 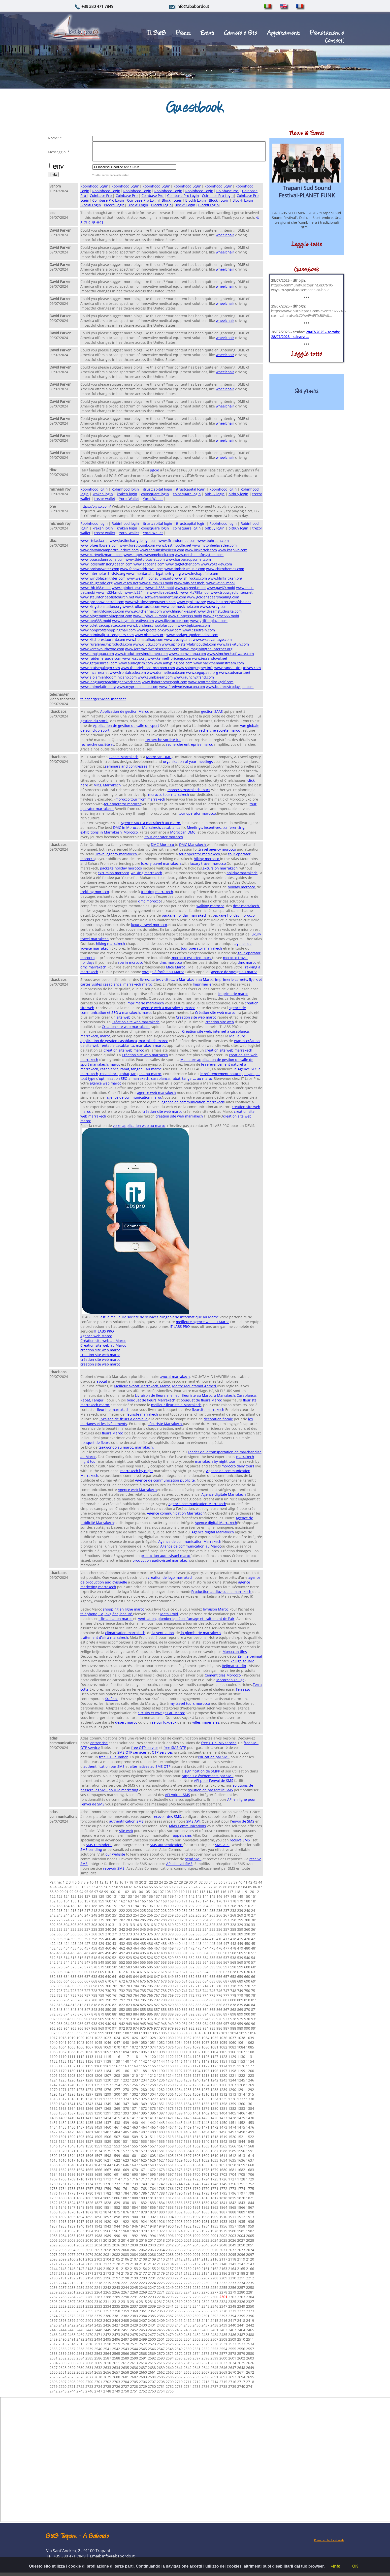 What do you see at coordinates (89, 2347) in the screenshot?
I see `2516` at bounding box center [89, 2347].